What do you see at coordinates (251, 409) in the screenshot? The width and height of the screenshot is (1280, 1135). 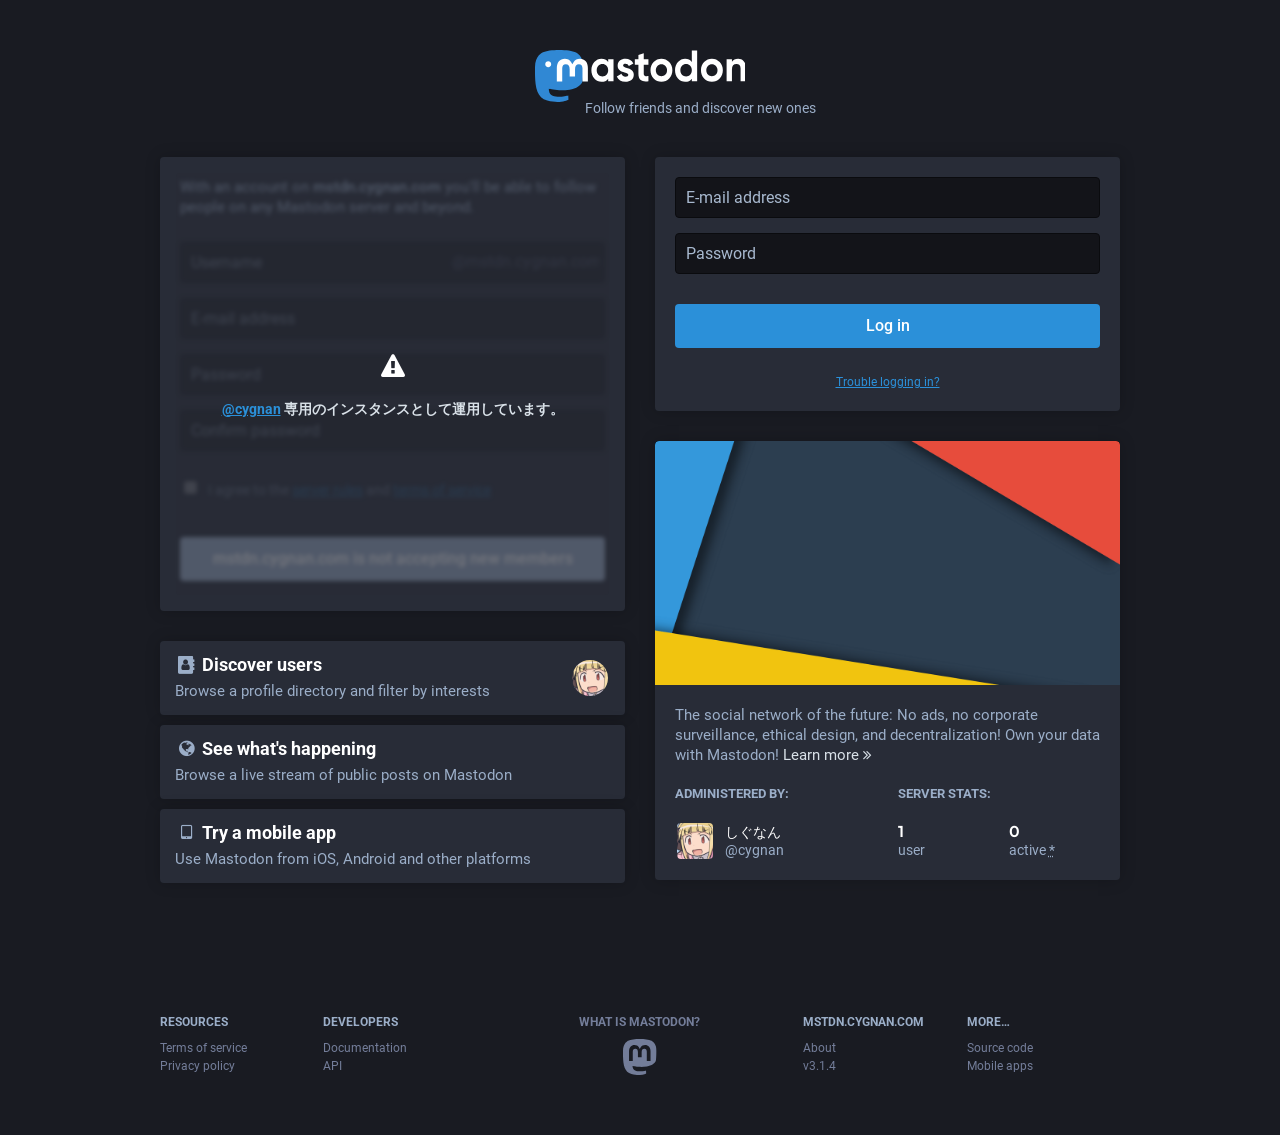 I see `@cygnan` at bounding box center [251, 409].